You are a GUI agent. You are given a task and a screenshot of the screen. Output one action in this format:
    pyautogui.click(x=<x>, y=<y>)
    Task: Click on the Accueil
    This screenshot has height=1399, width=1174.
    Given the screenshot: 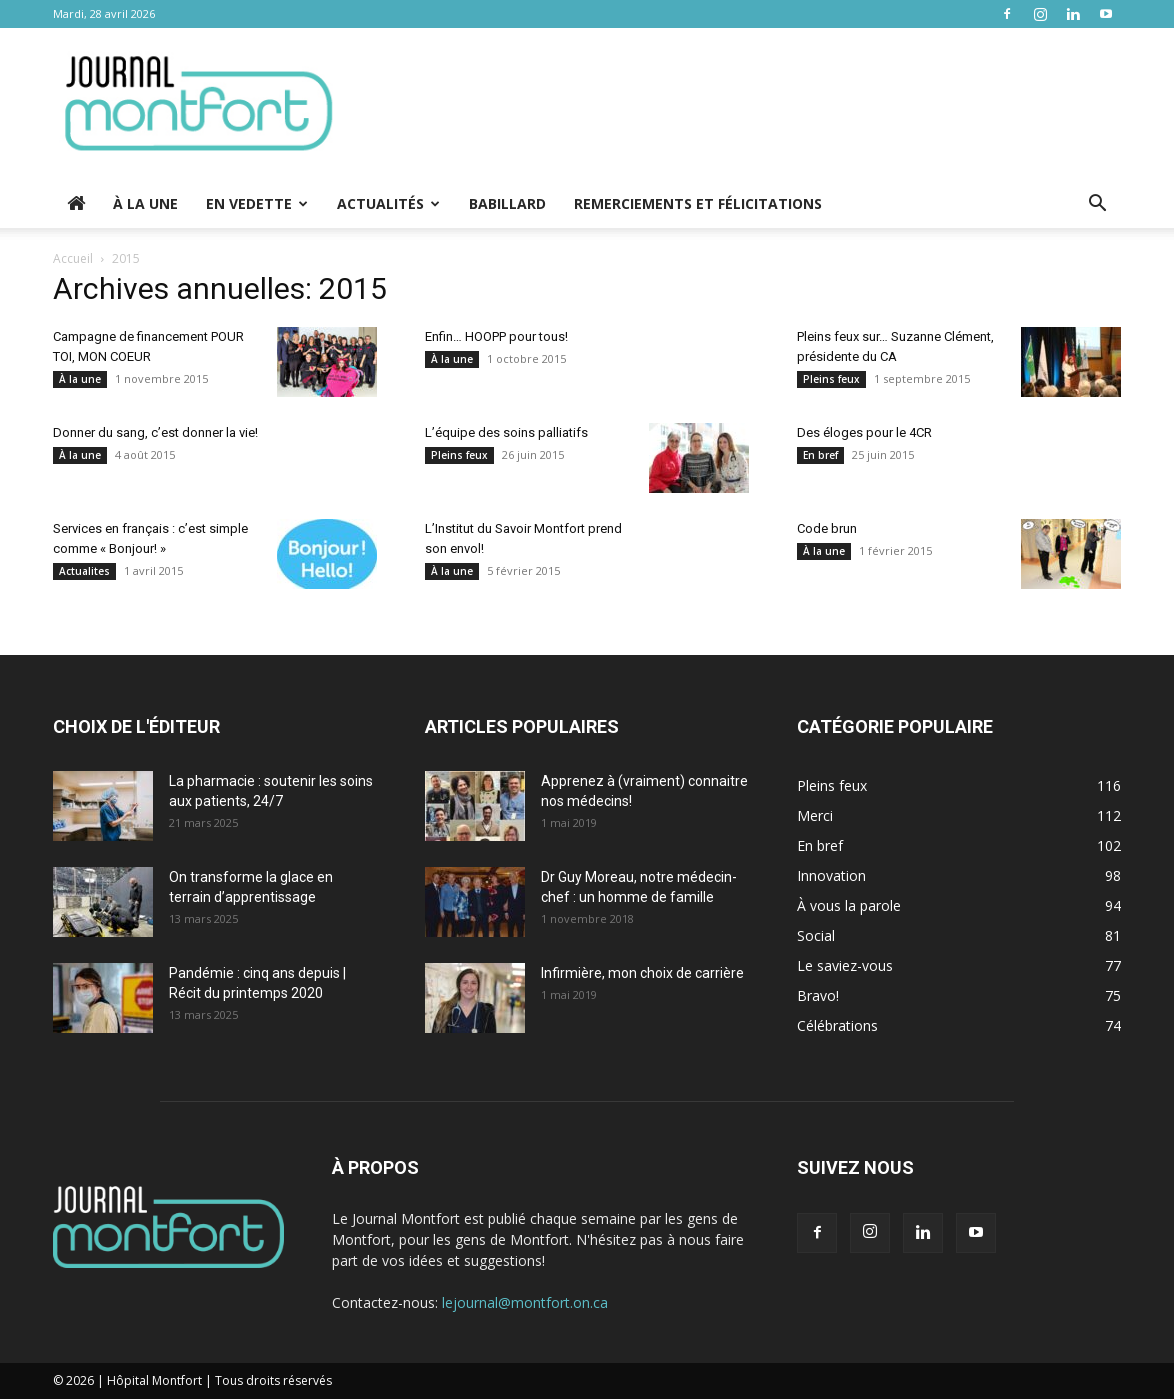 What is the action you would take?
    pyautogui.click(x=73, y=258)
    